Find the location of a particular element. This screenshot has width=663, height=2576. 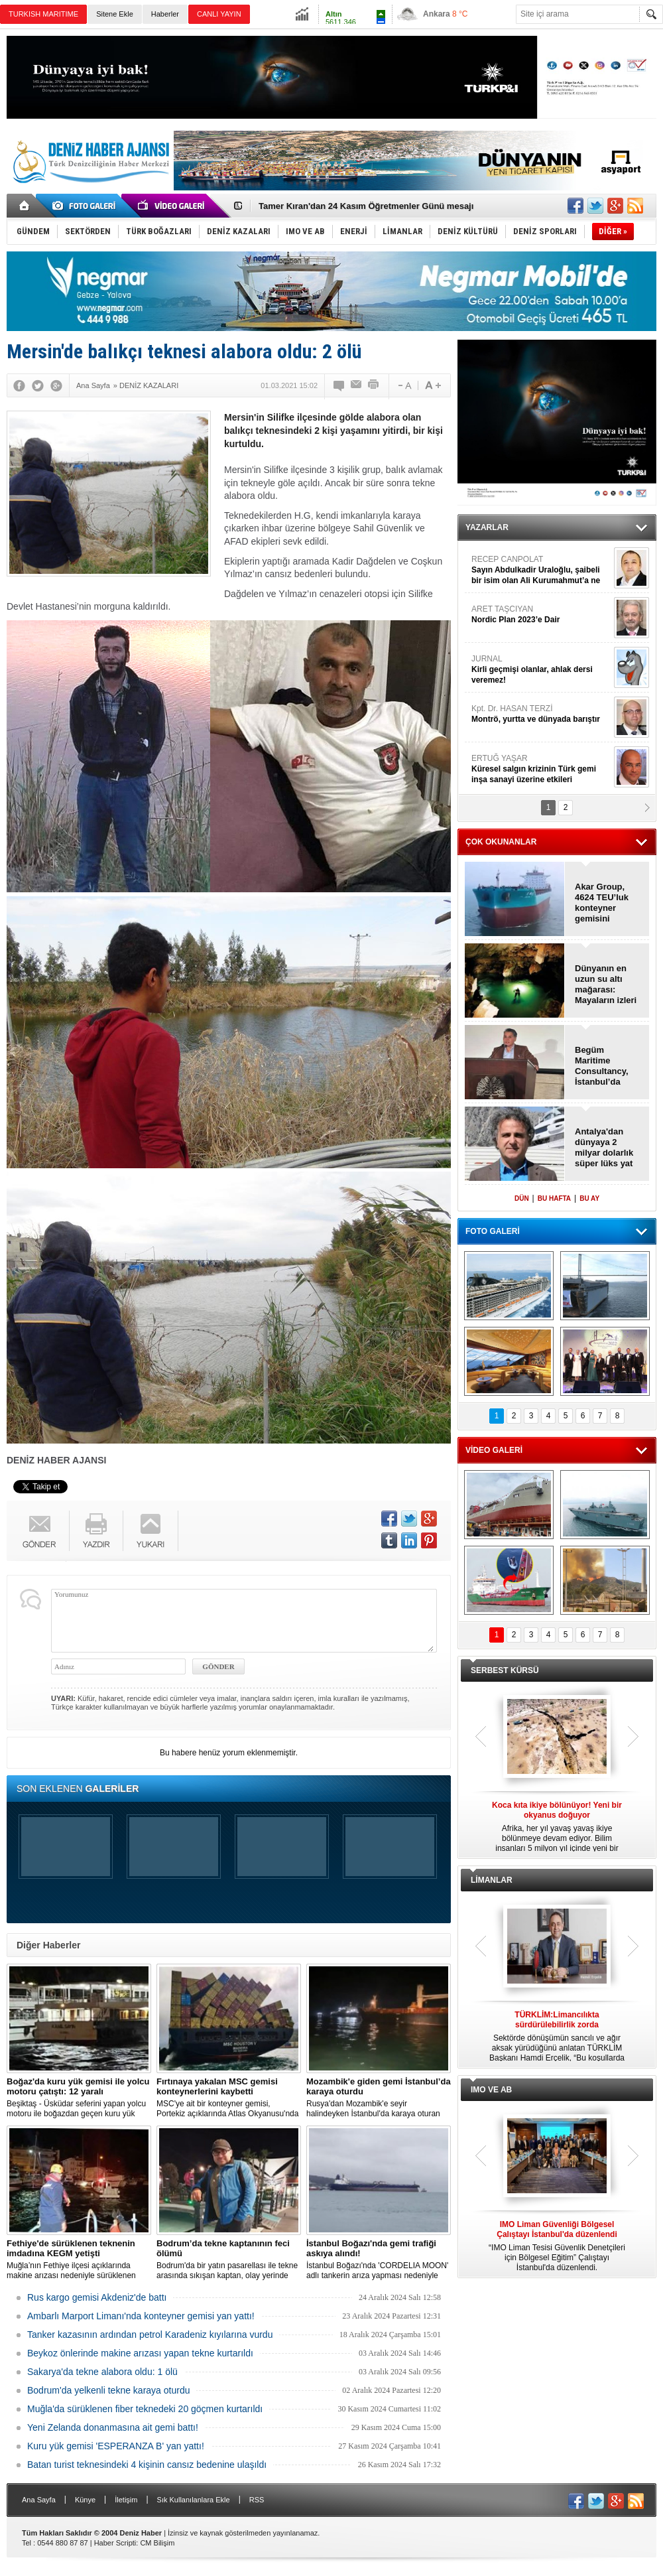

Begüm Maritime Consultancy, İstanbul’da açıldı is located at coordinates (602, 1066).